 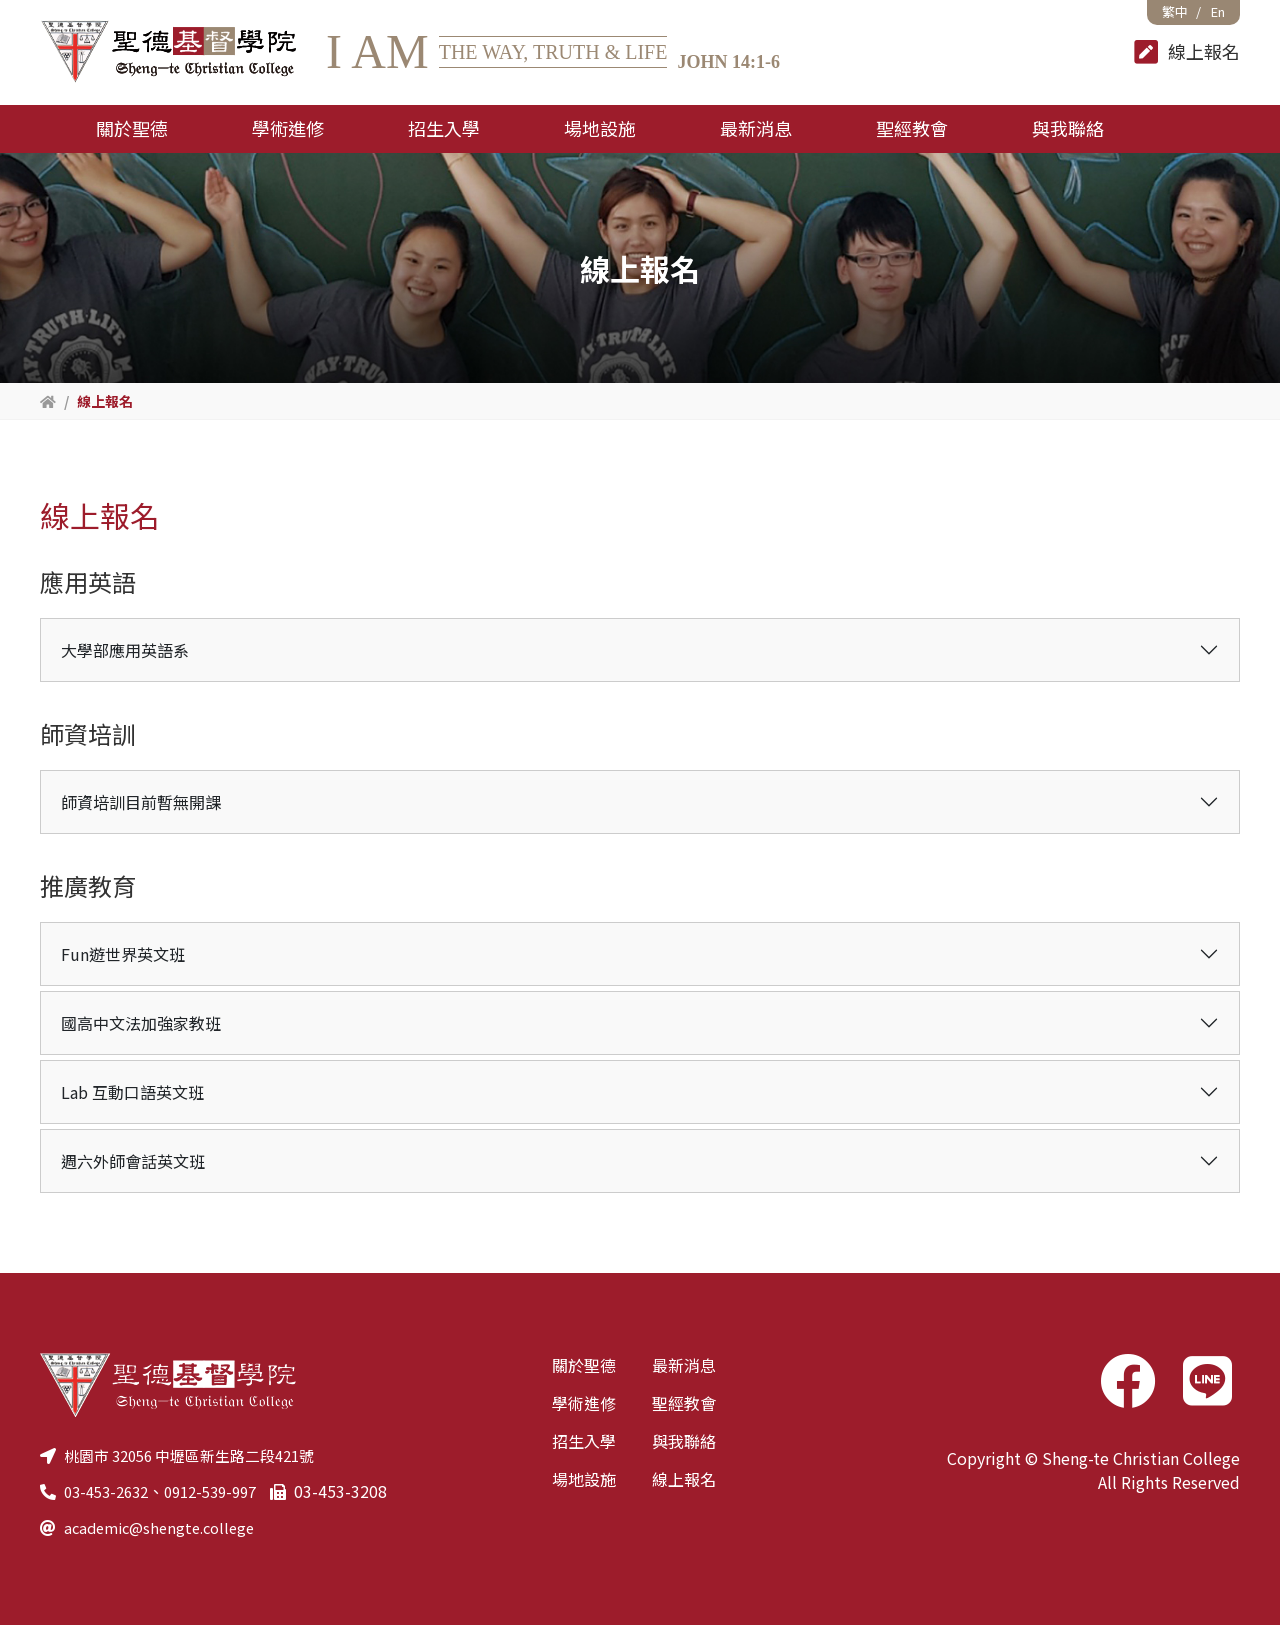 I want to click on 學術進修, so click(x=584, y=1403).